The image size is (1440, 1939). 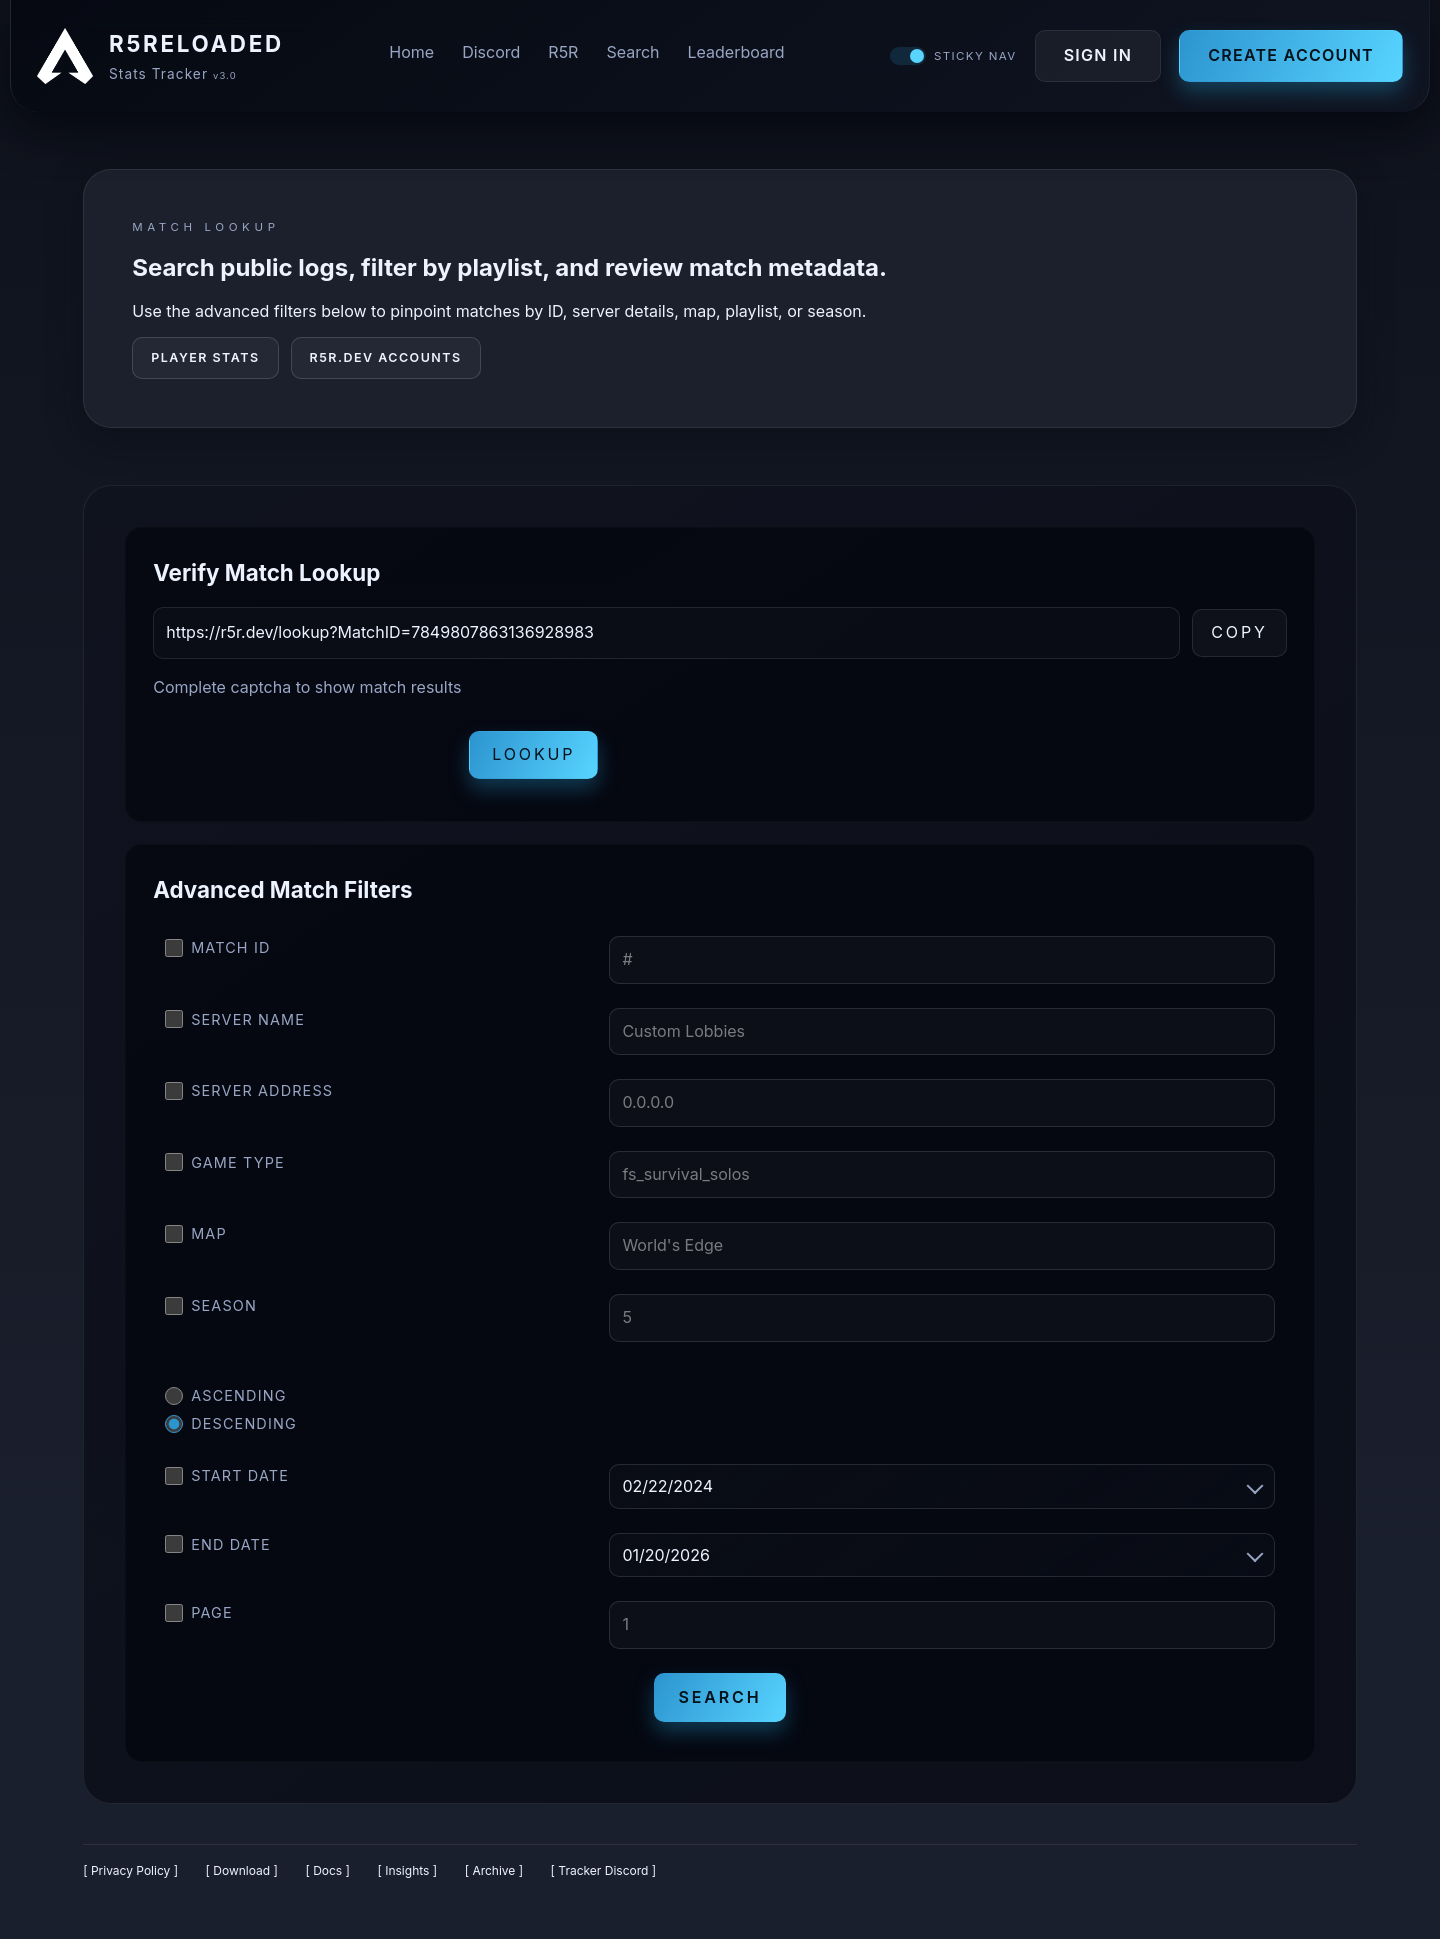 I want to click on [ Download ], so click(x=242, y=1878).